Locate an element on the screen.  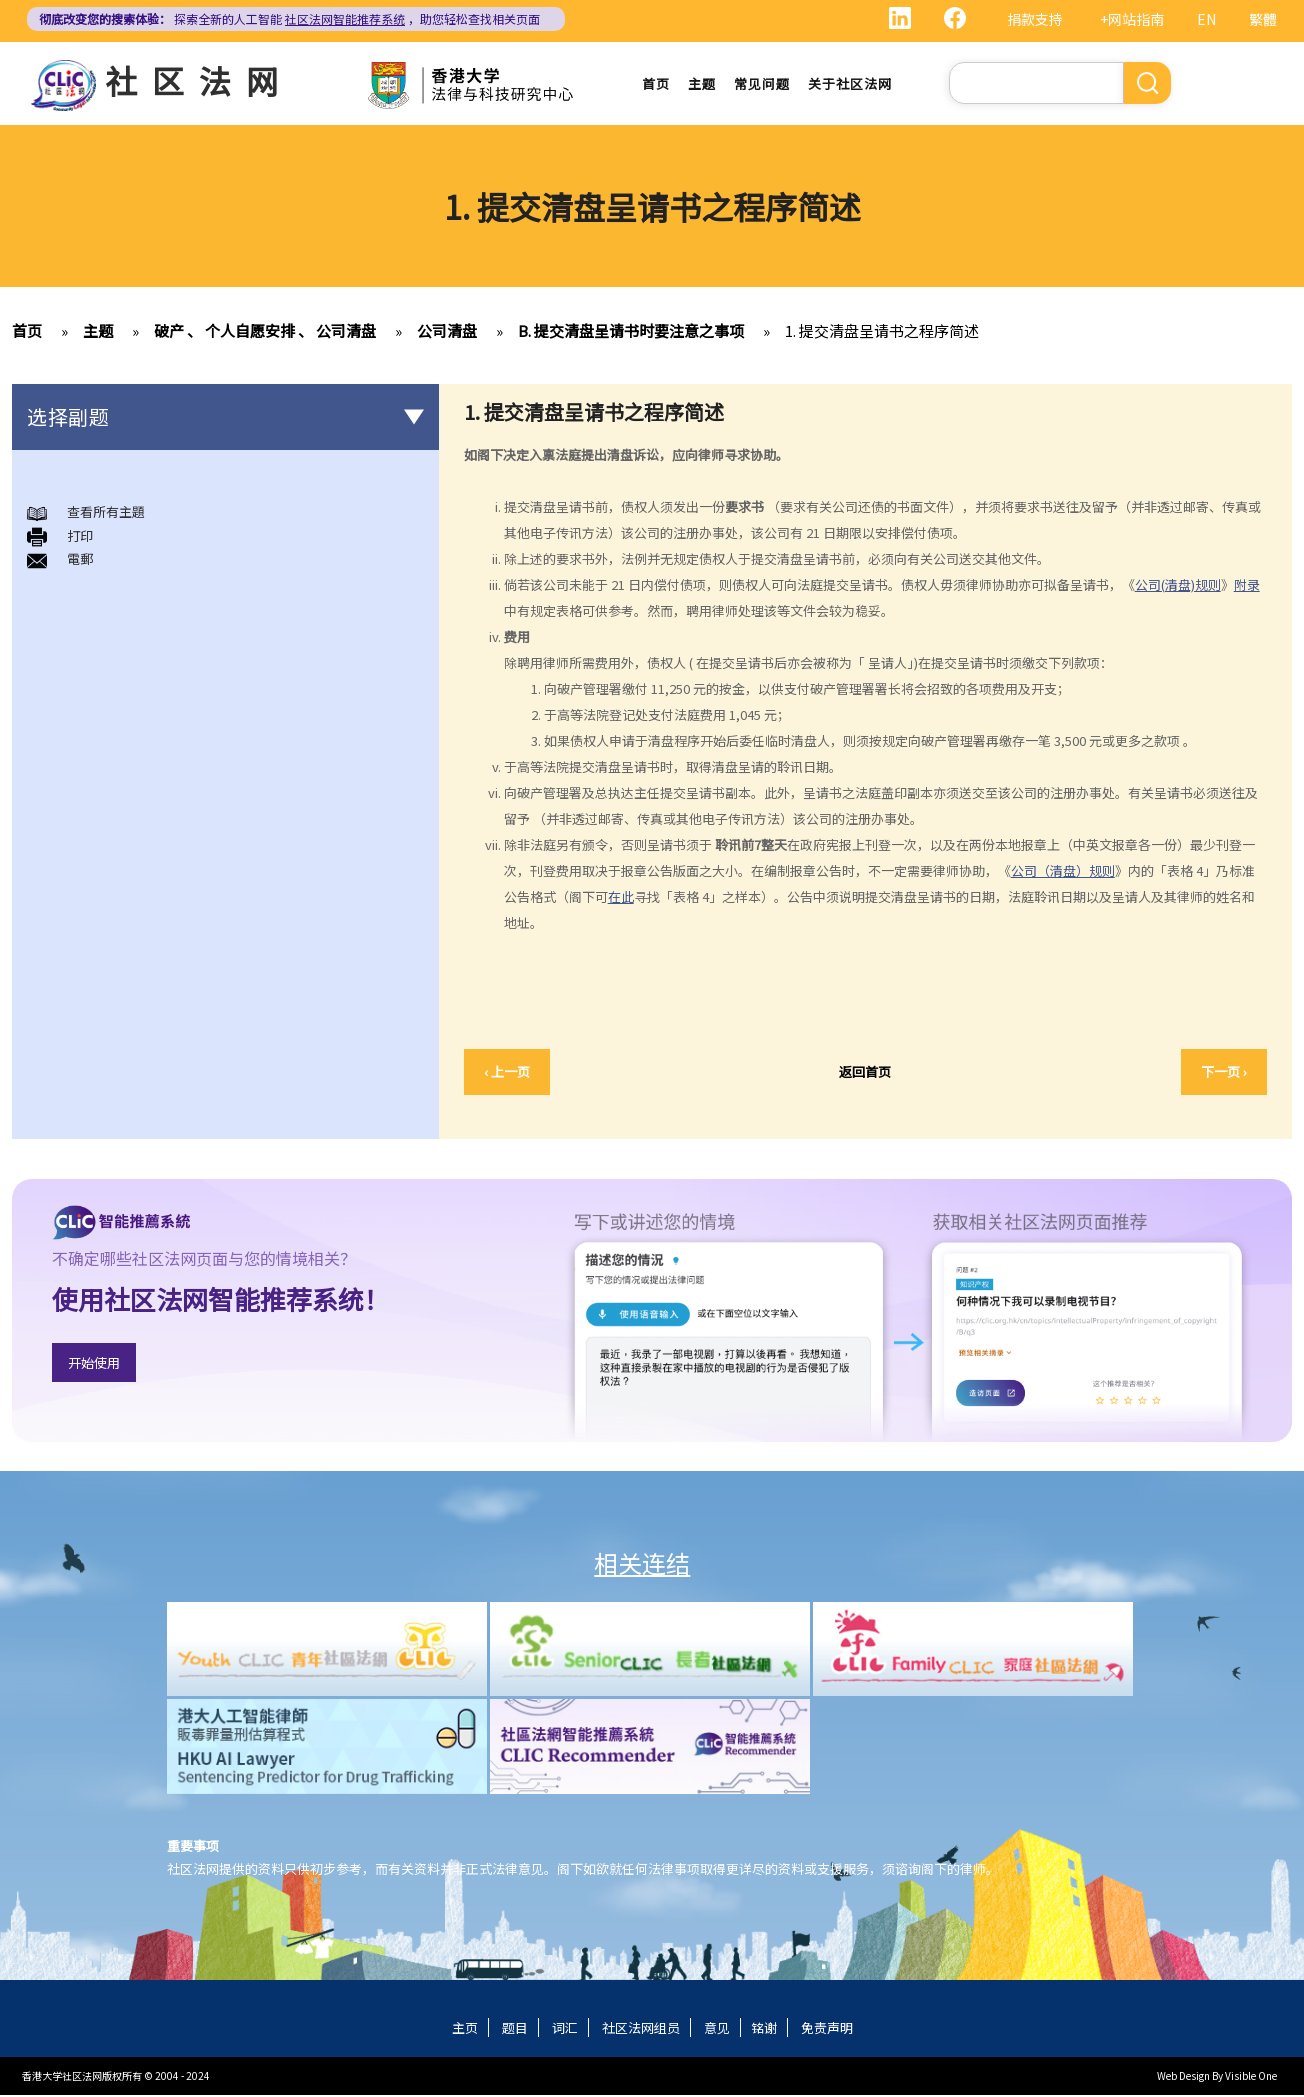
首页 is located at coordinates (656, 84).